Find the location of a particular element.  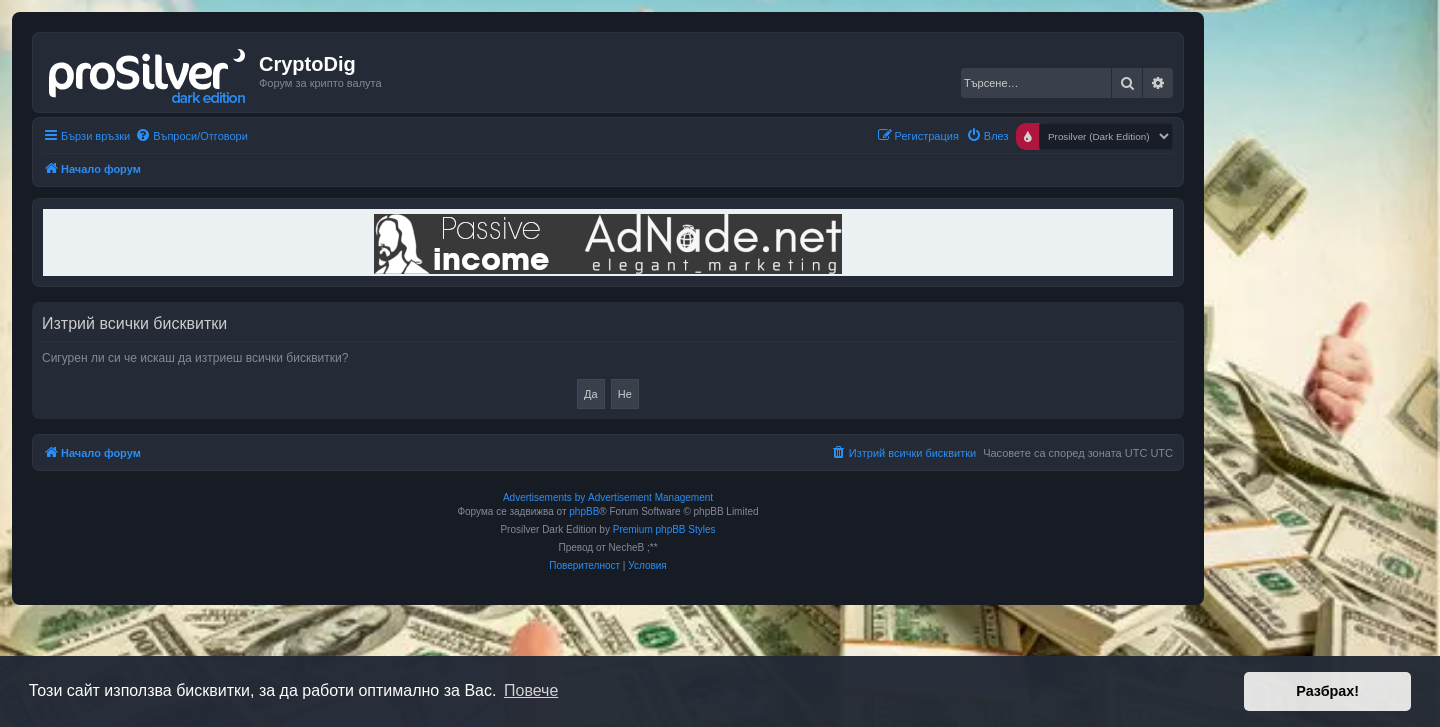

Повече [button] is located at coordinates (531, 690).